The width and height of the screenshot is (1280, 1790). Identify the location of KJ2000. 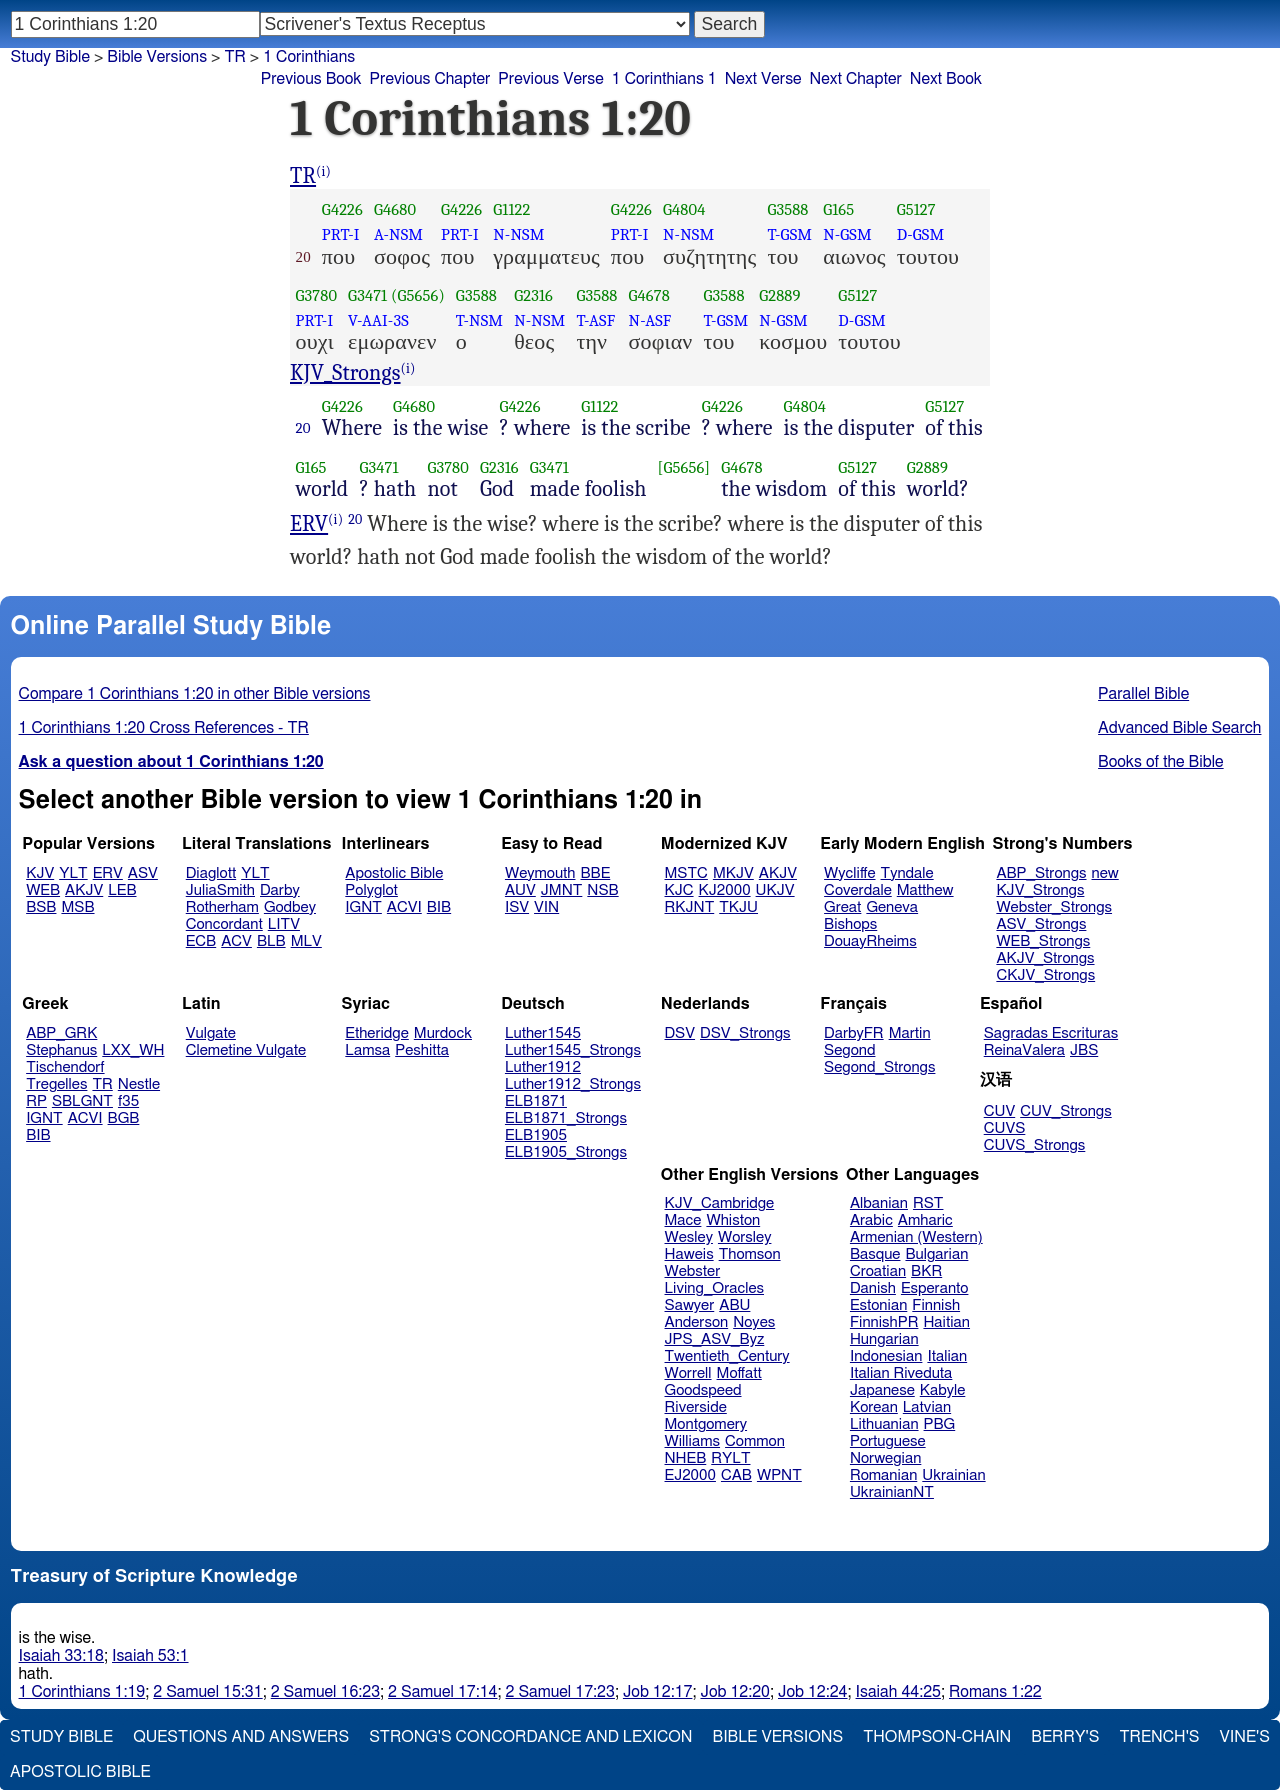
(725, 890).